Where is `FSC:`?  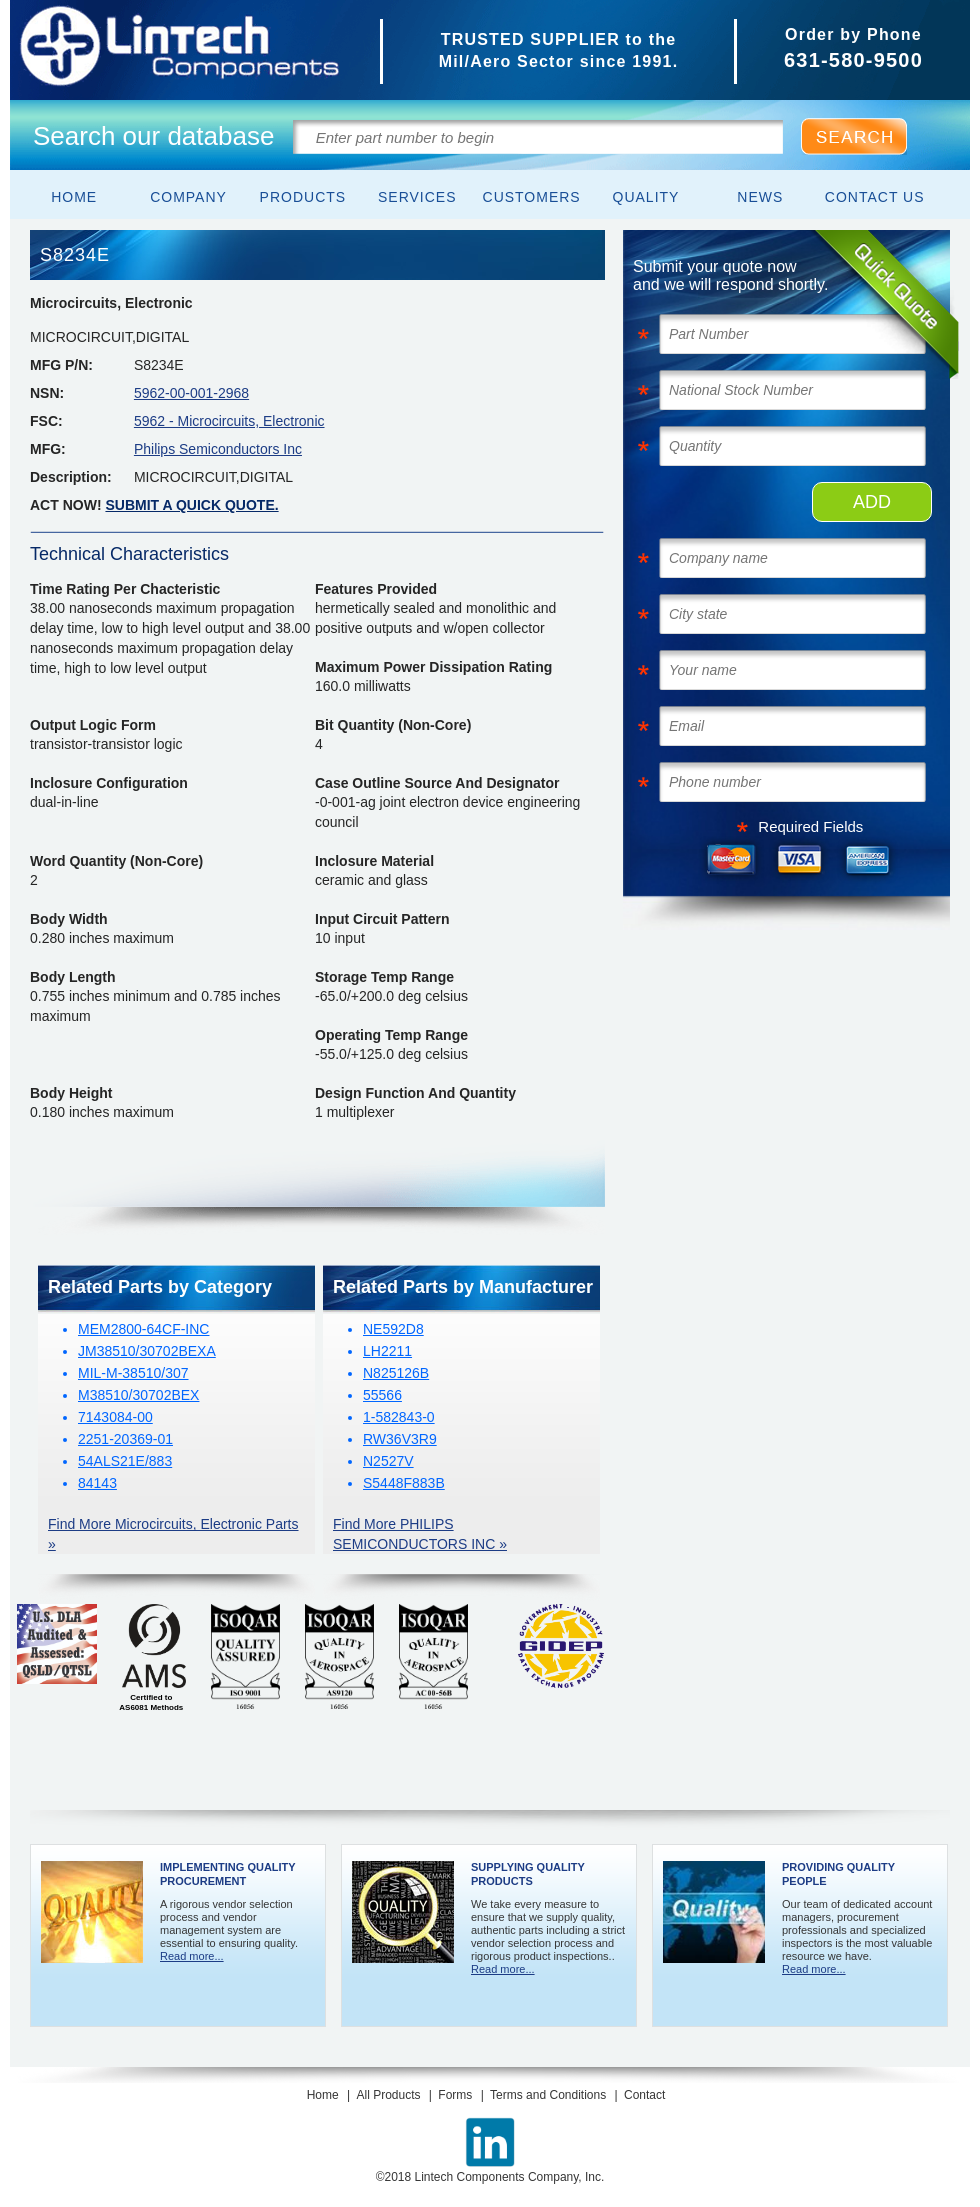 FSC: is located at coordinates (46, 421).